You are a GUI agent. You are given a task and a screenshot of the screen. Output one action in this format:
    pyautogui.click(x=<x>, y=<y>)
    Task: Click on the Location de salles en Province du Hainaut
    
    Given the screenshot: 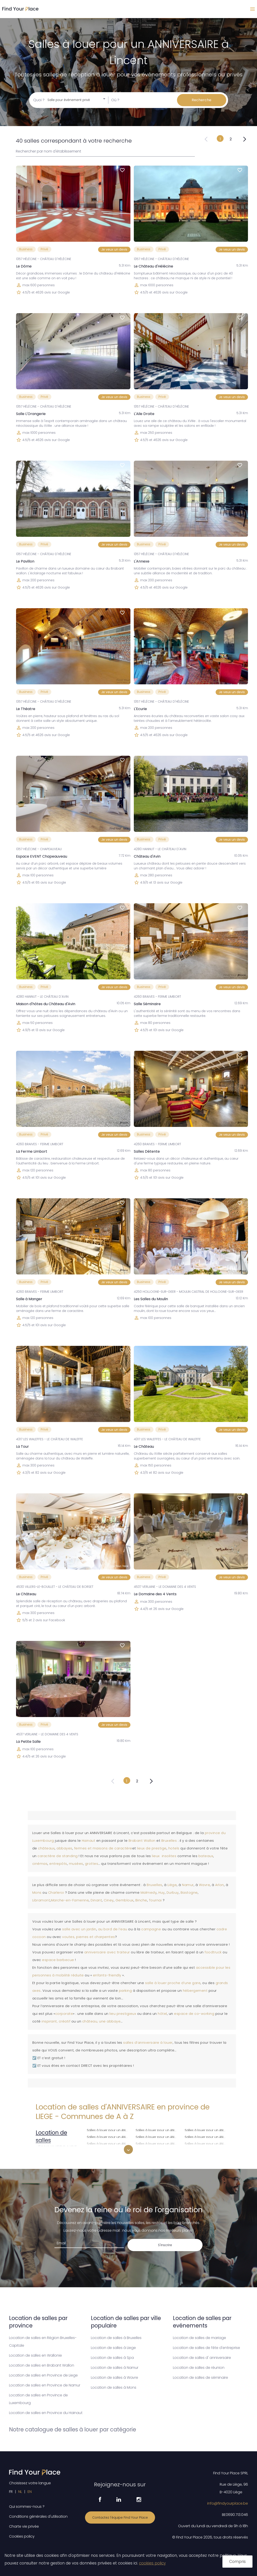 What is the action you would take?
    pyautogui.click(x=46, y=2412)
    